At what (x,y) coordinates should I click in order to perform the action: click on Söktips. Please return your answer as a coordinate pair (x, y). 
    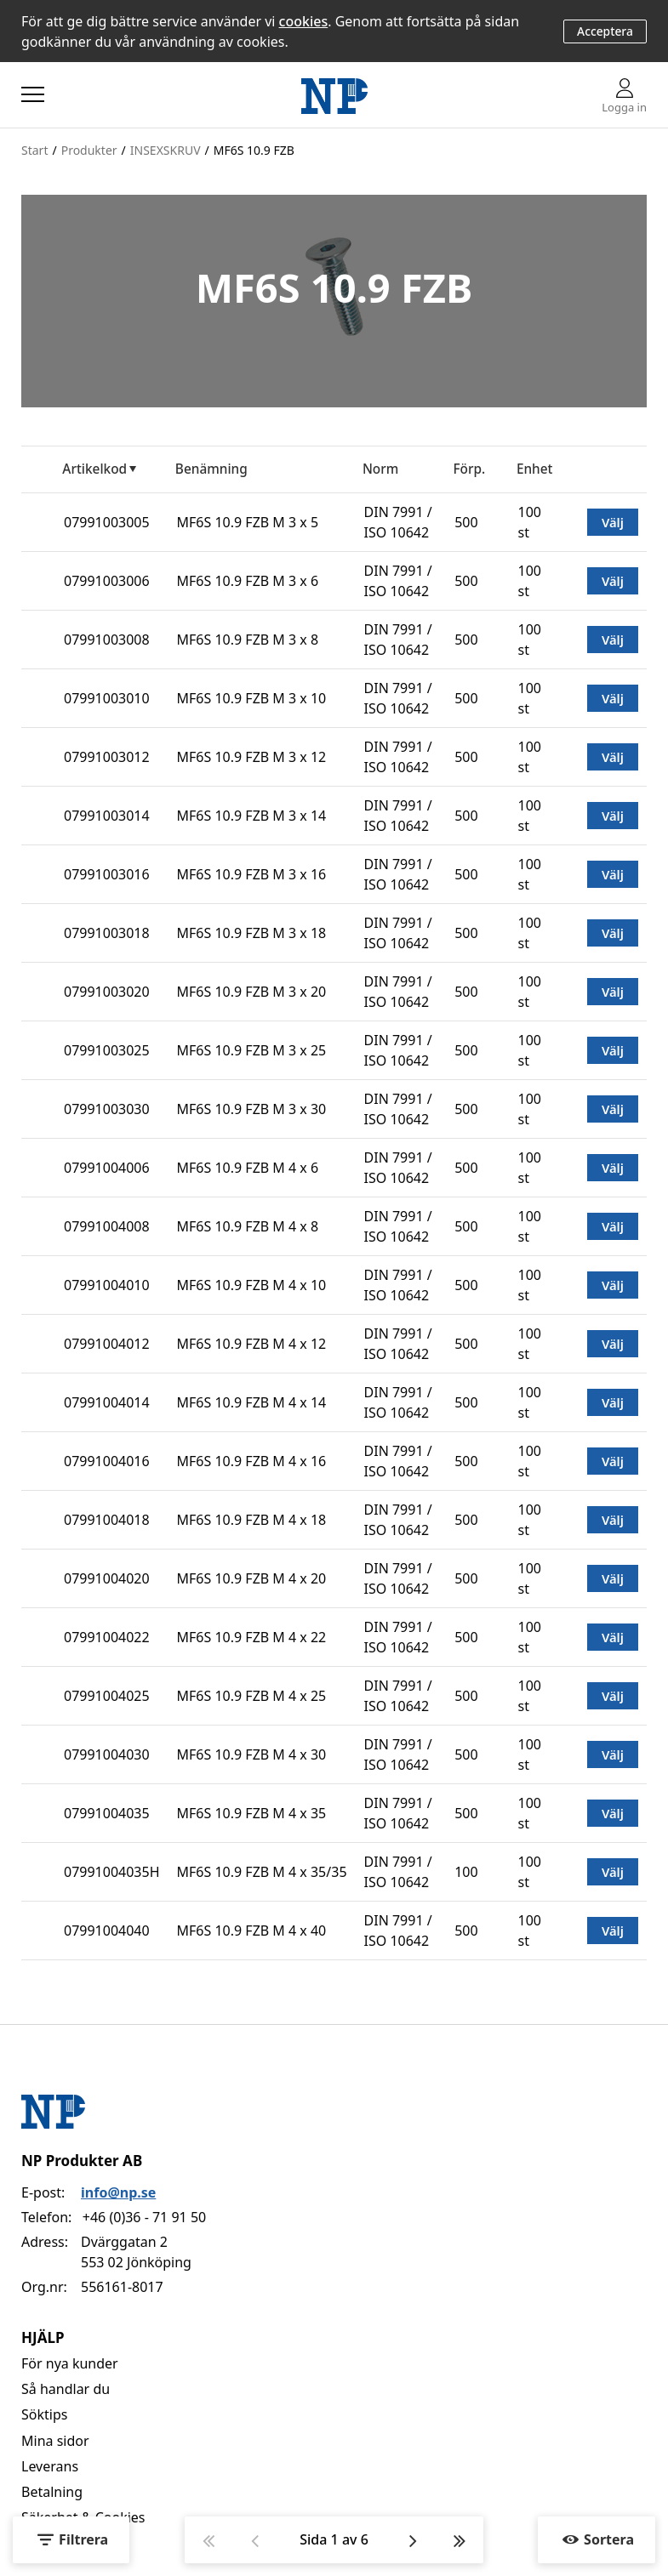
    Looking at the image, I should click on (44, 2414).